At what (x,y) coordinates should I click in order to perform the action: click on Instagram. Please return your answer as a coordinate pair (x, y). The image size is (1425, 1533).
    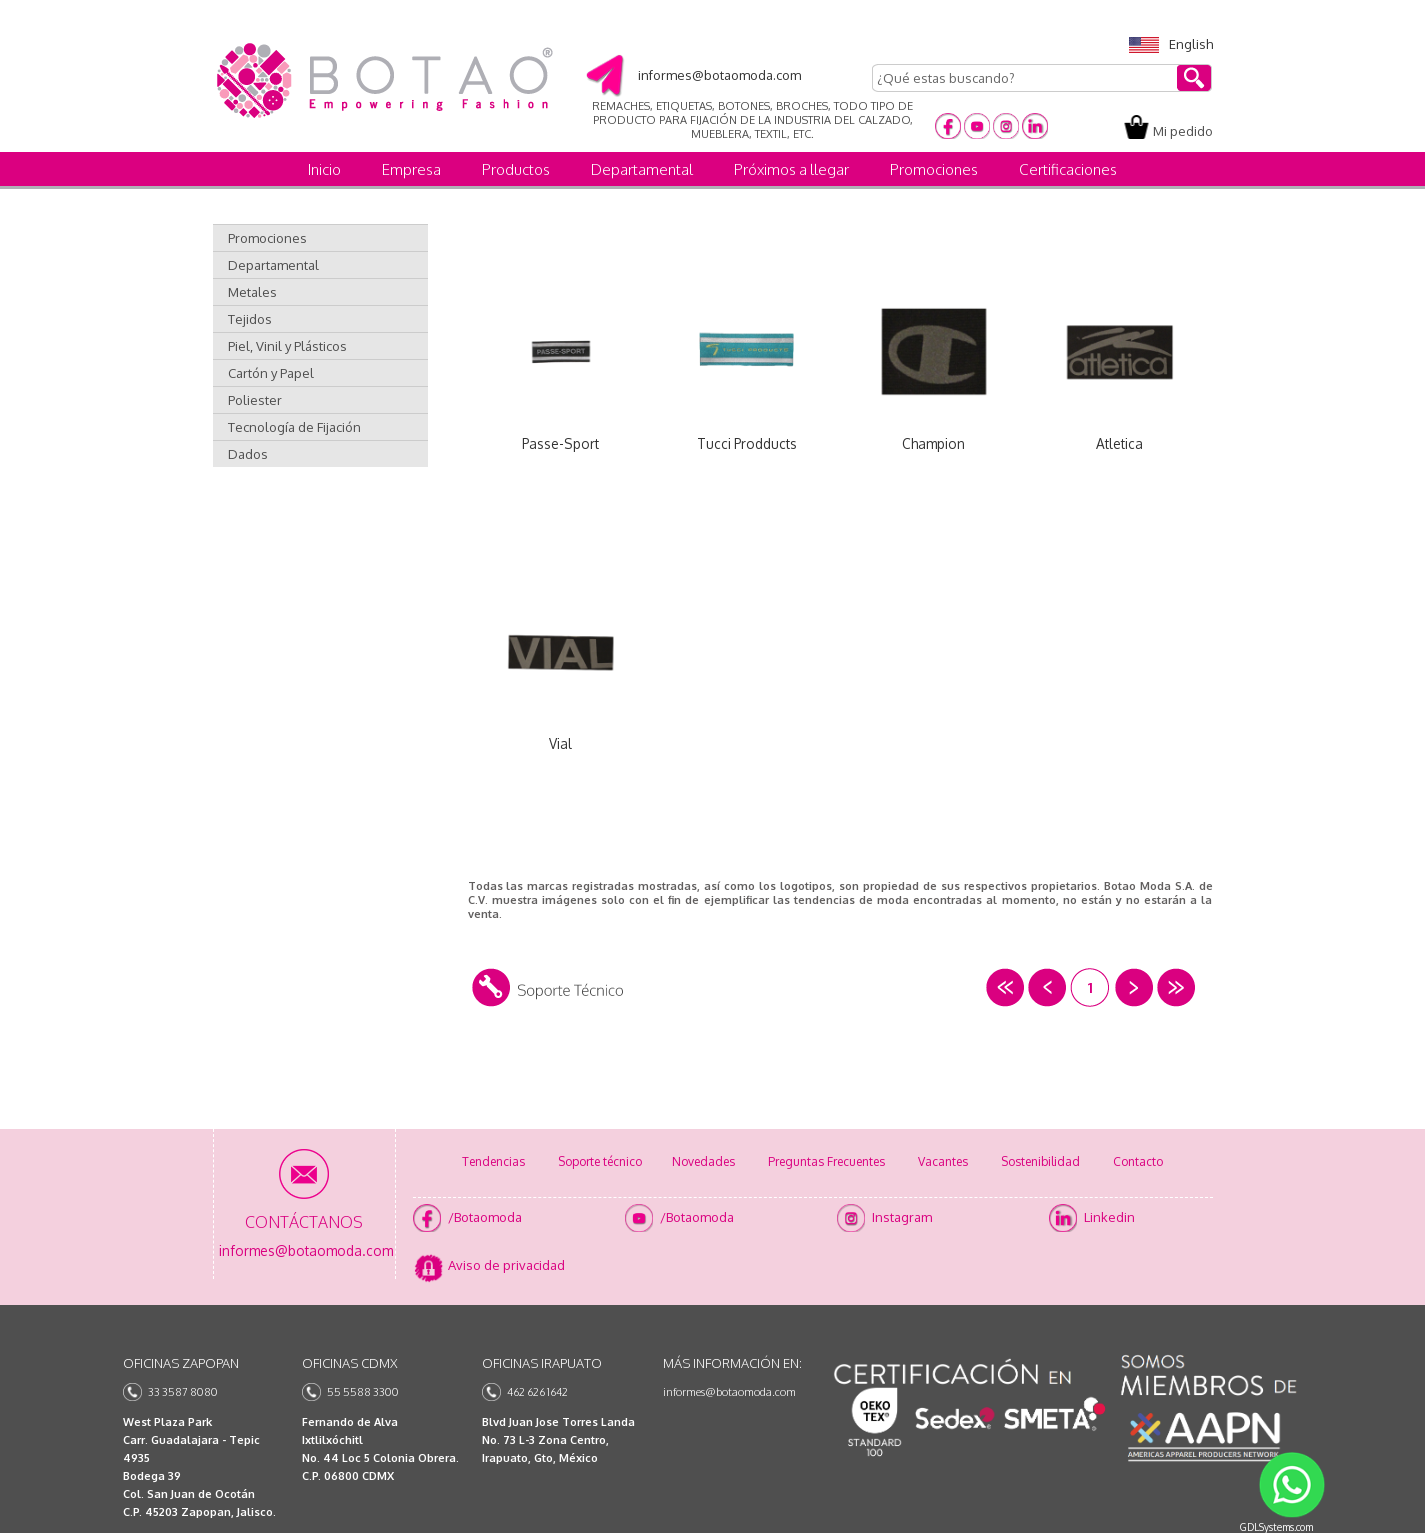
    Looking at the image, I should click on (902, 1217).